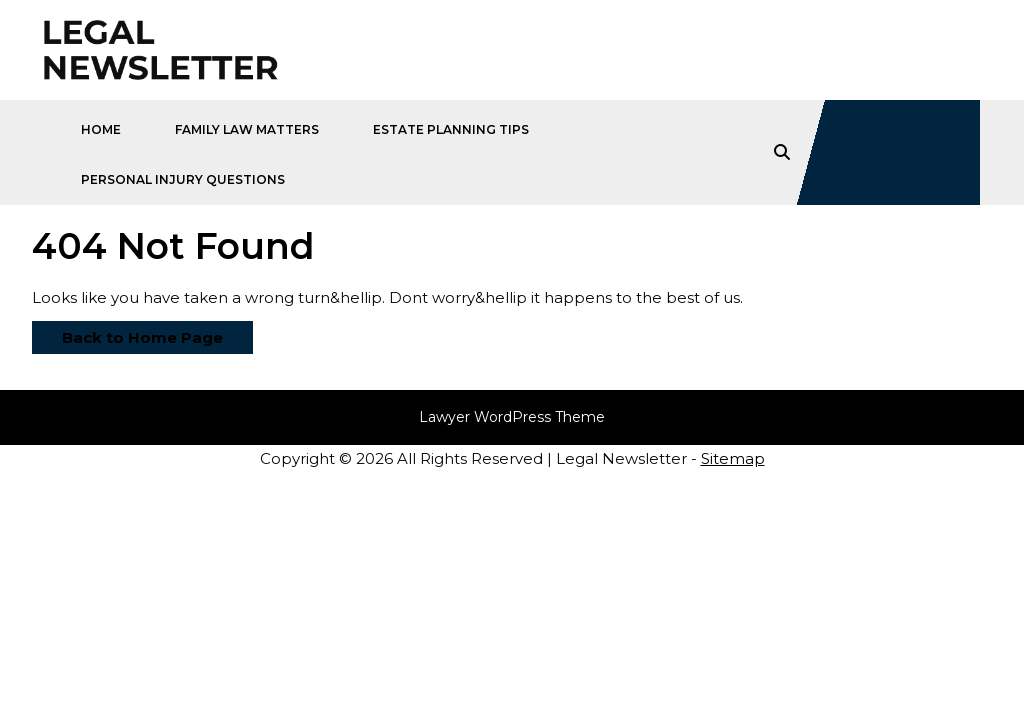  Describe the element at coordinates (183, 179) in the screenshot. I see `Personal Injury Questions` at that location.